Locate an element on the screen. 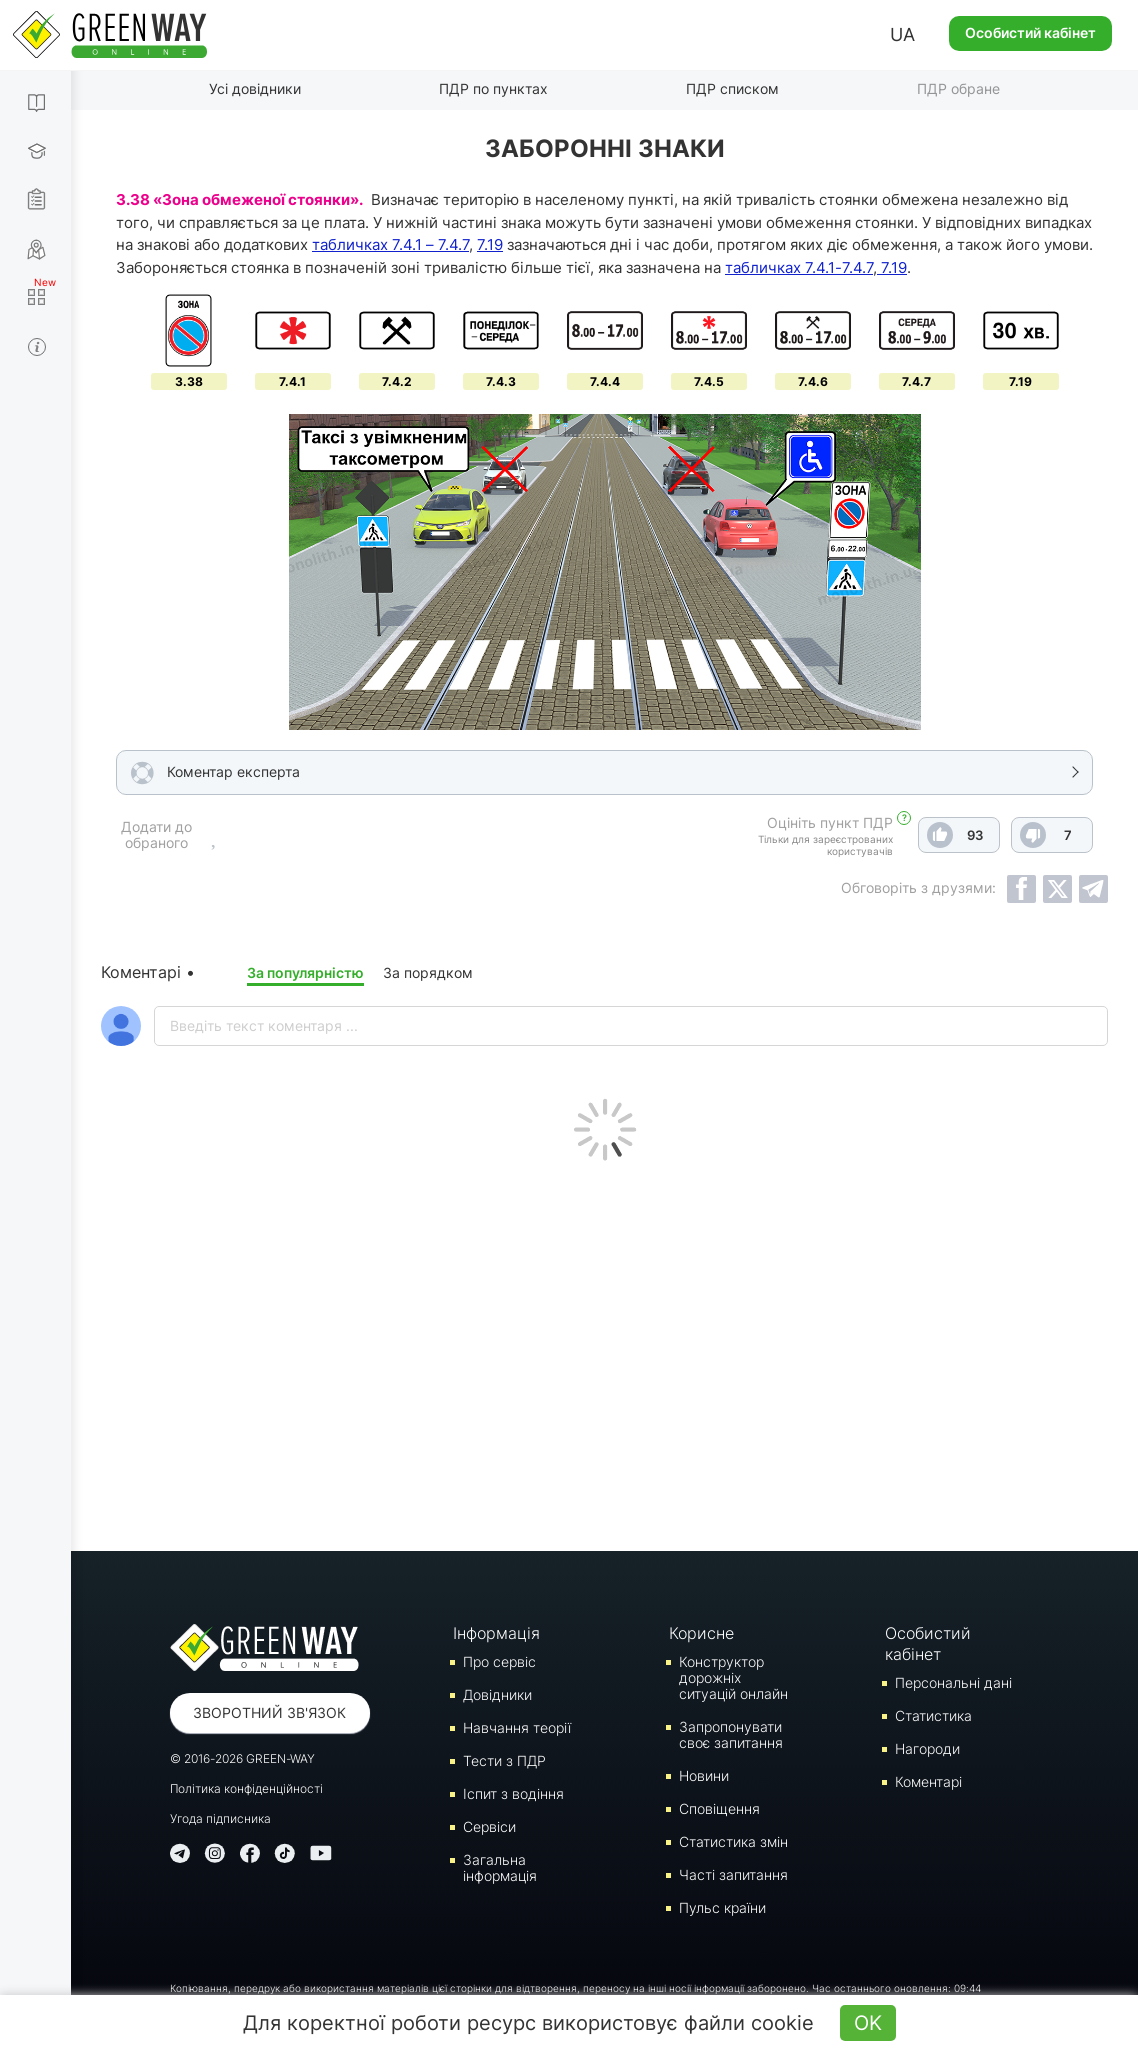 Image resolution: width=1138 pixels, height=2051 pixels. [Advertisement] is located at coordinates (604, 1351).